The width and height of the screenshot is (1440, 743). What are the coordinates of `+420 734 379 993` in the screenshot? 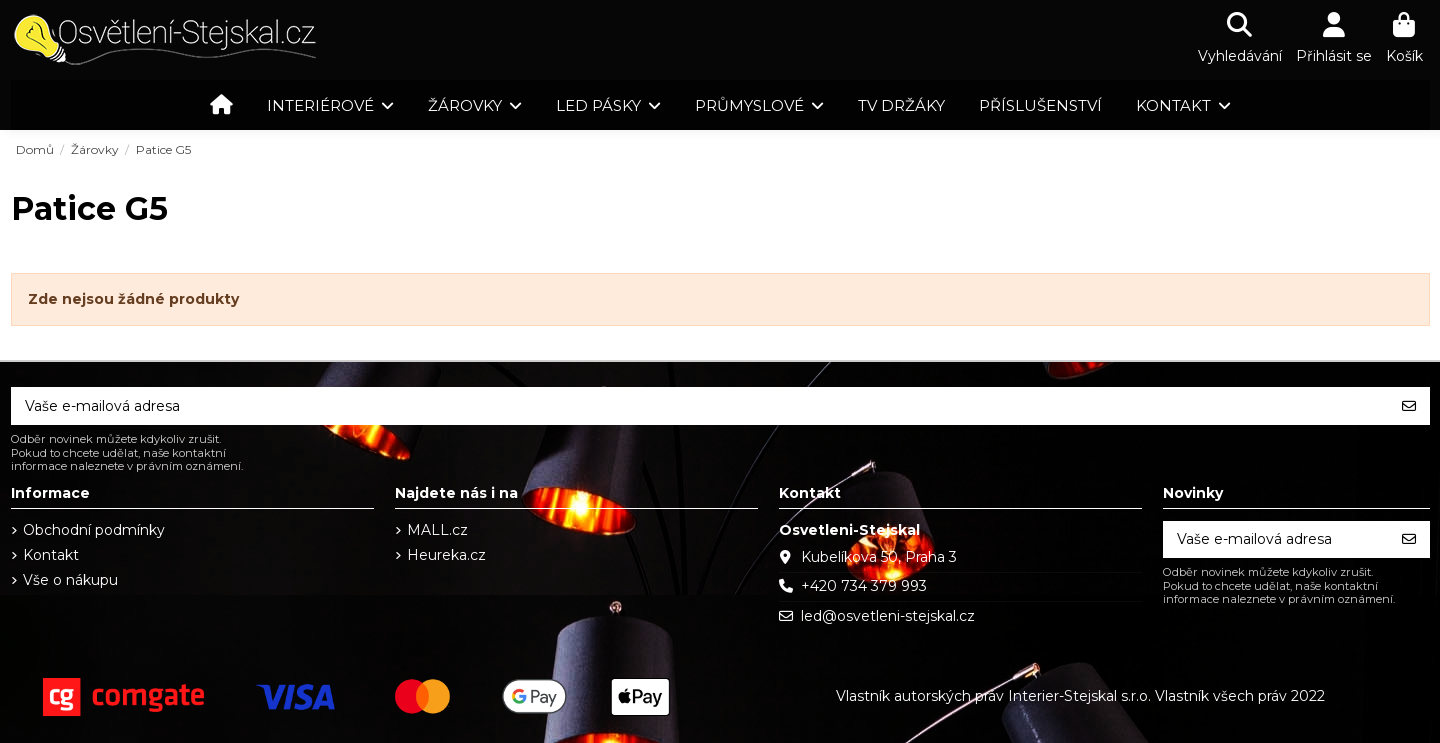 It's located at (864, 586).